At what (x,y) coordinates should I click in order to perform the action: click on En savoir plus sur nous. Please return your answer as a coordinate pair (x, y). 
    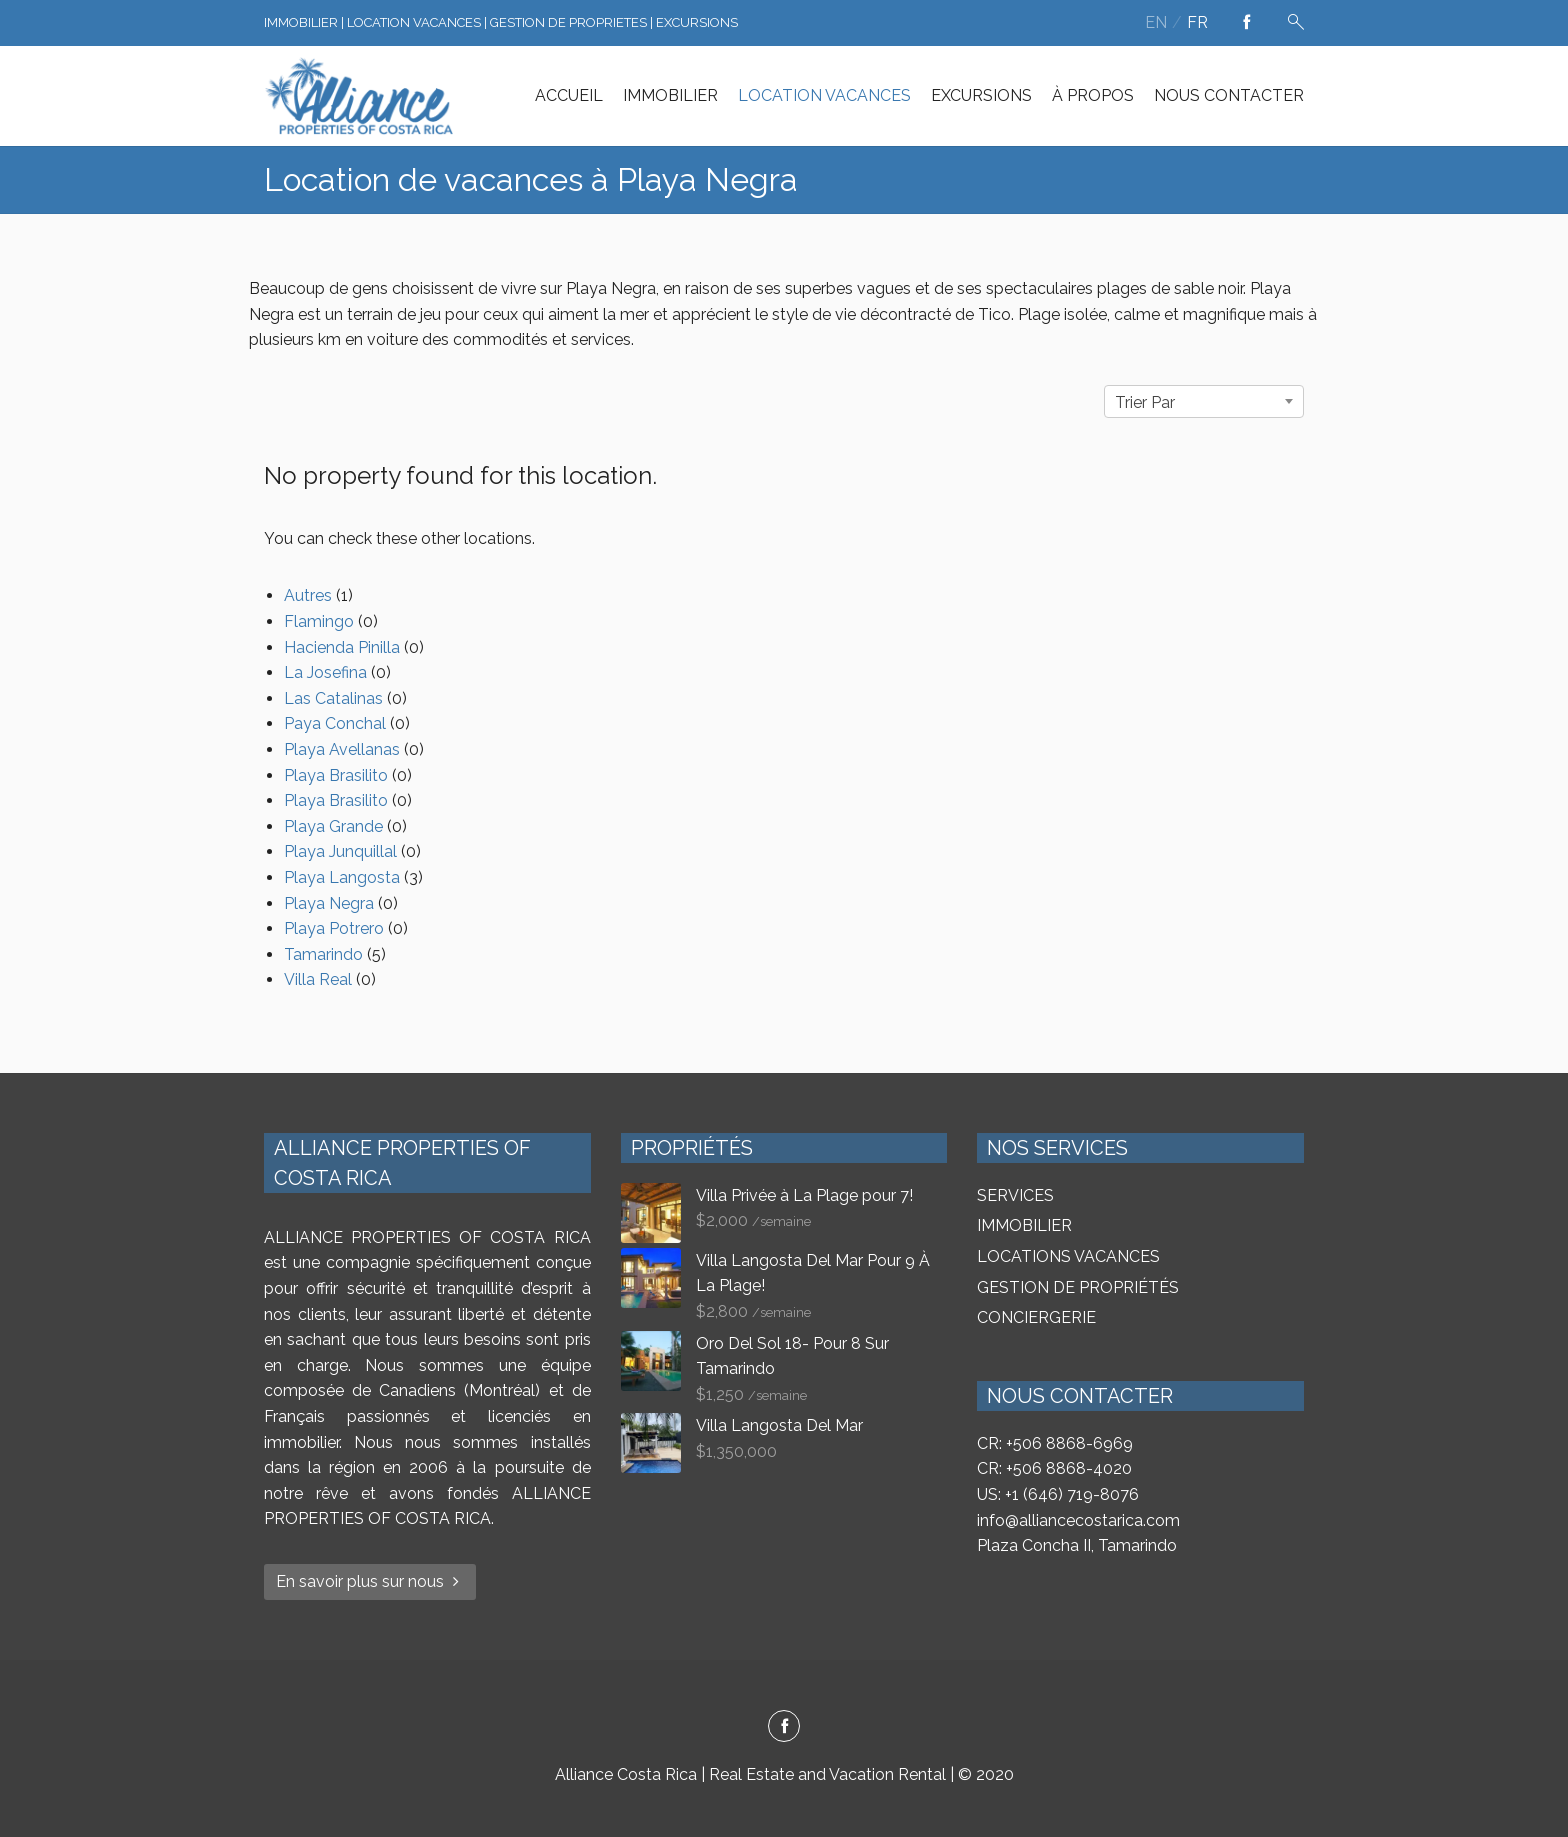
    Looking at the image, I should click on (370, 1582).